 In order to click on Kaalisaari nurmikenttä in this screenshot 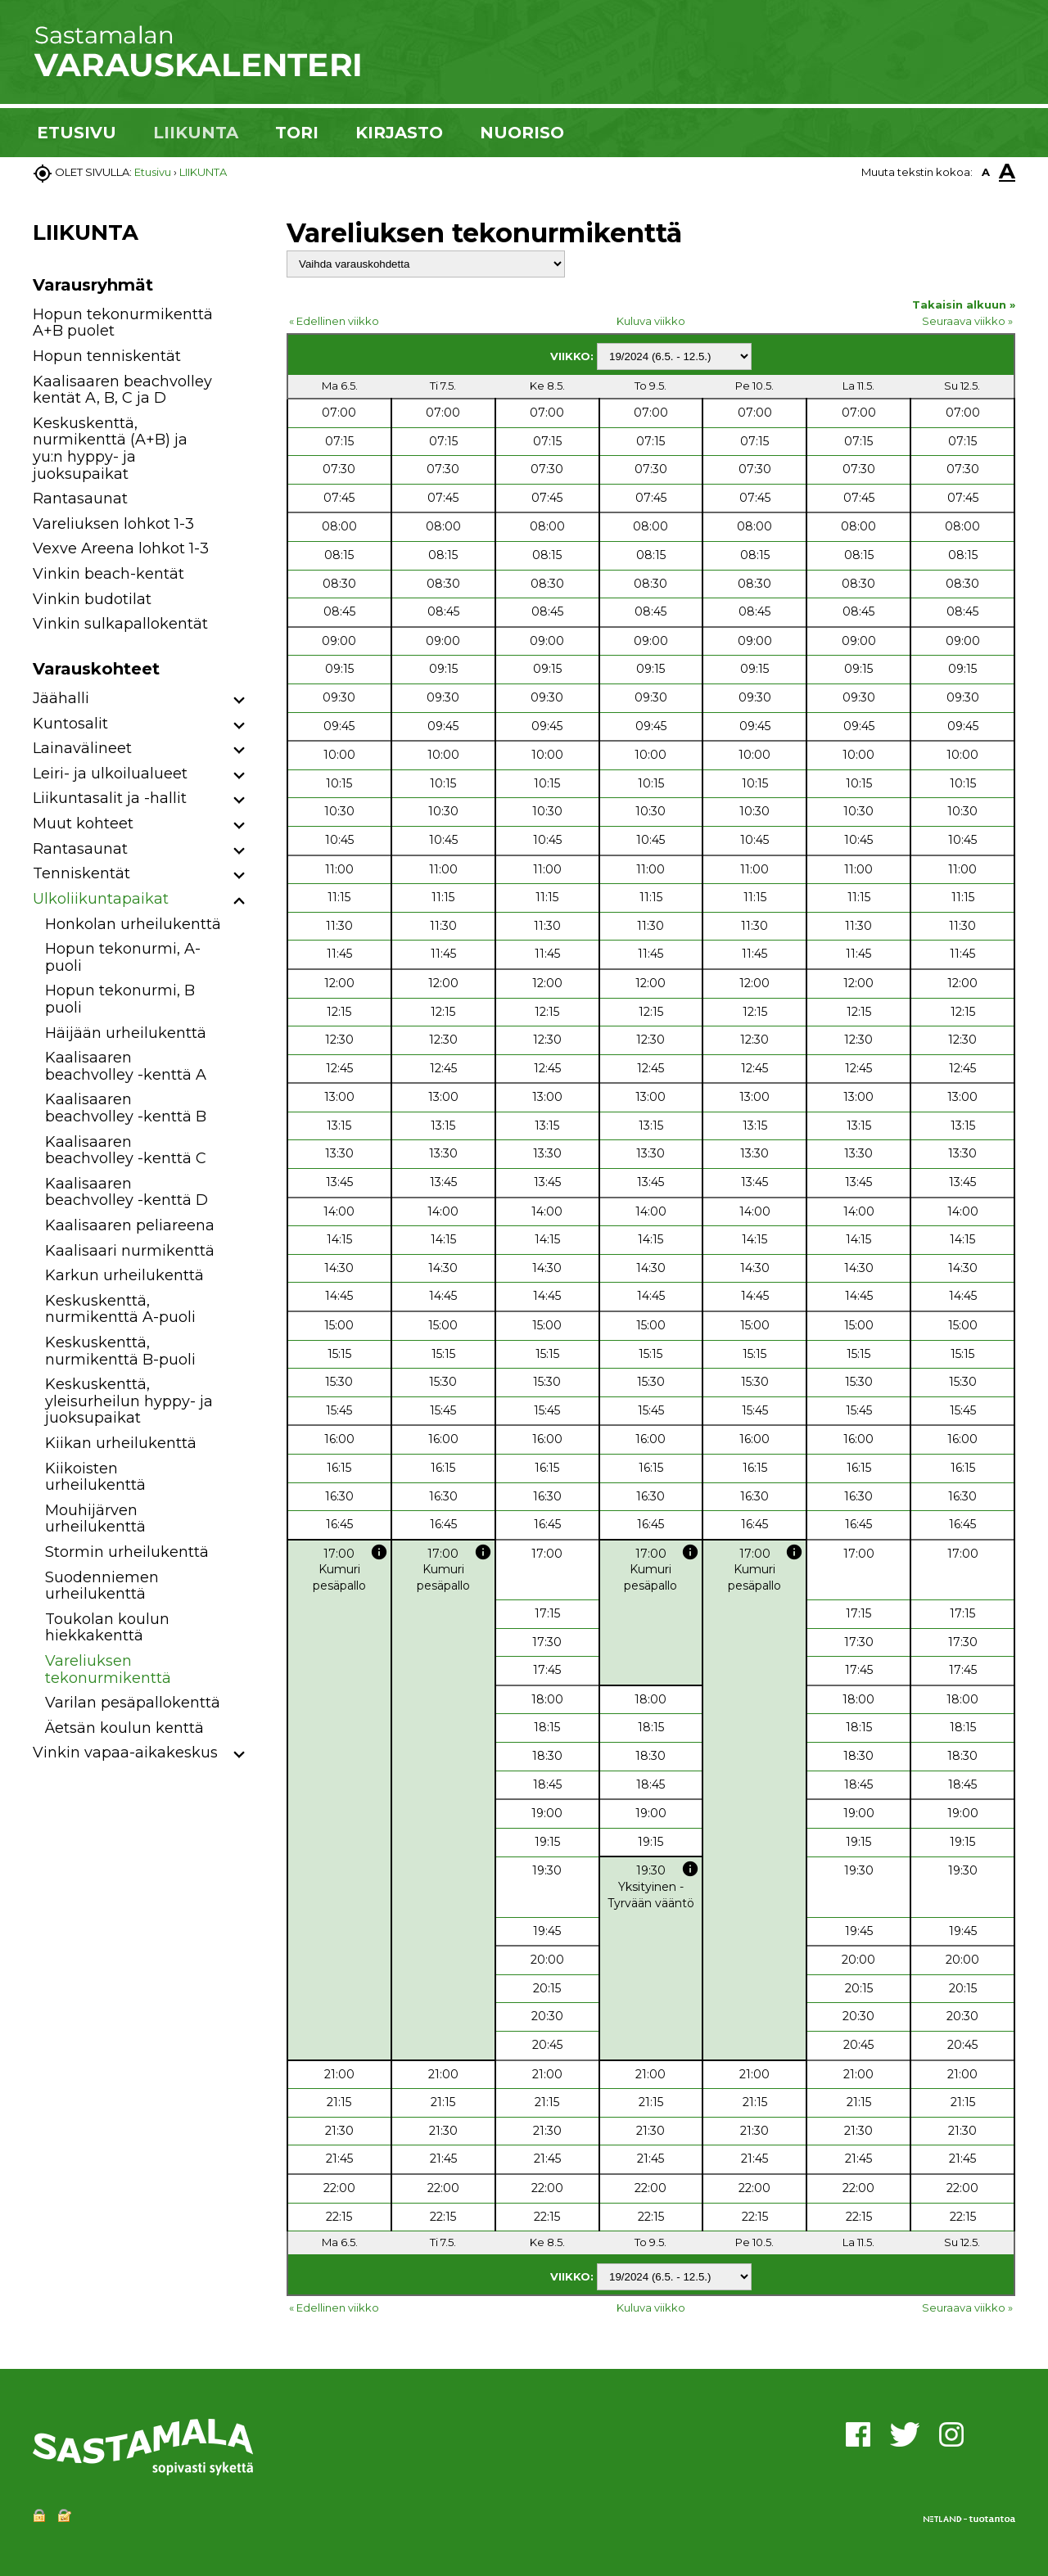, I will do `click(130, 1251)`.